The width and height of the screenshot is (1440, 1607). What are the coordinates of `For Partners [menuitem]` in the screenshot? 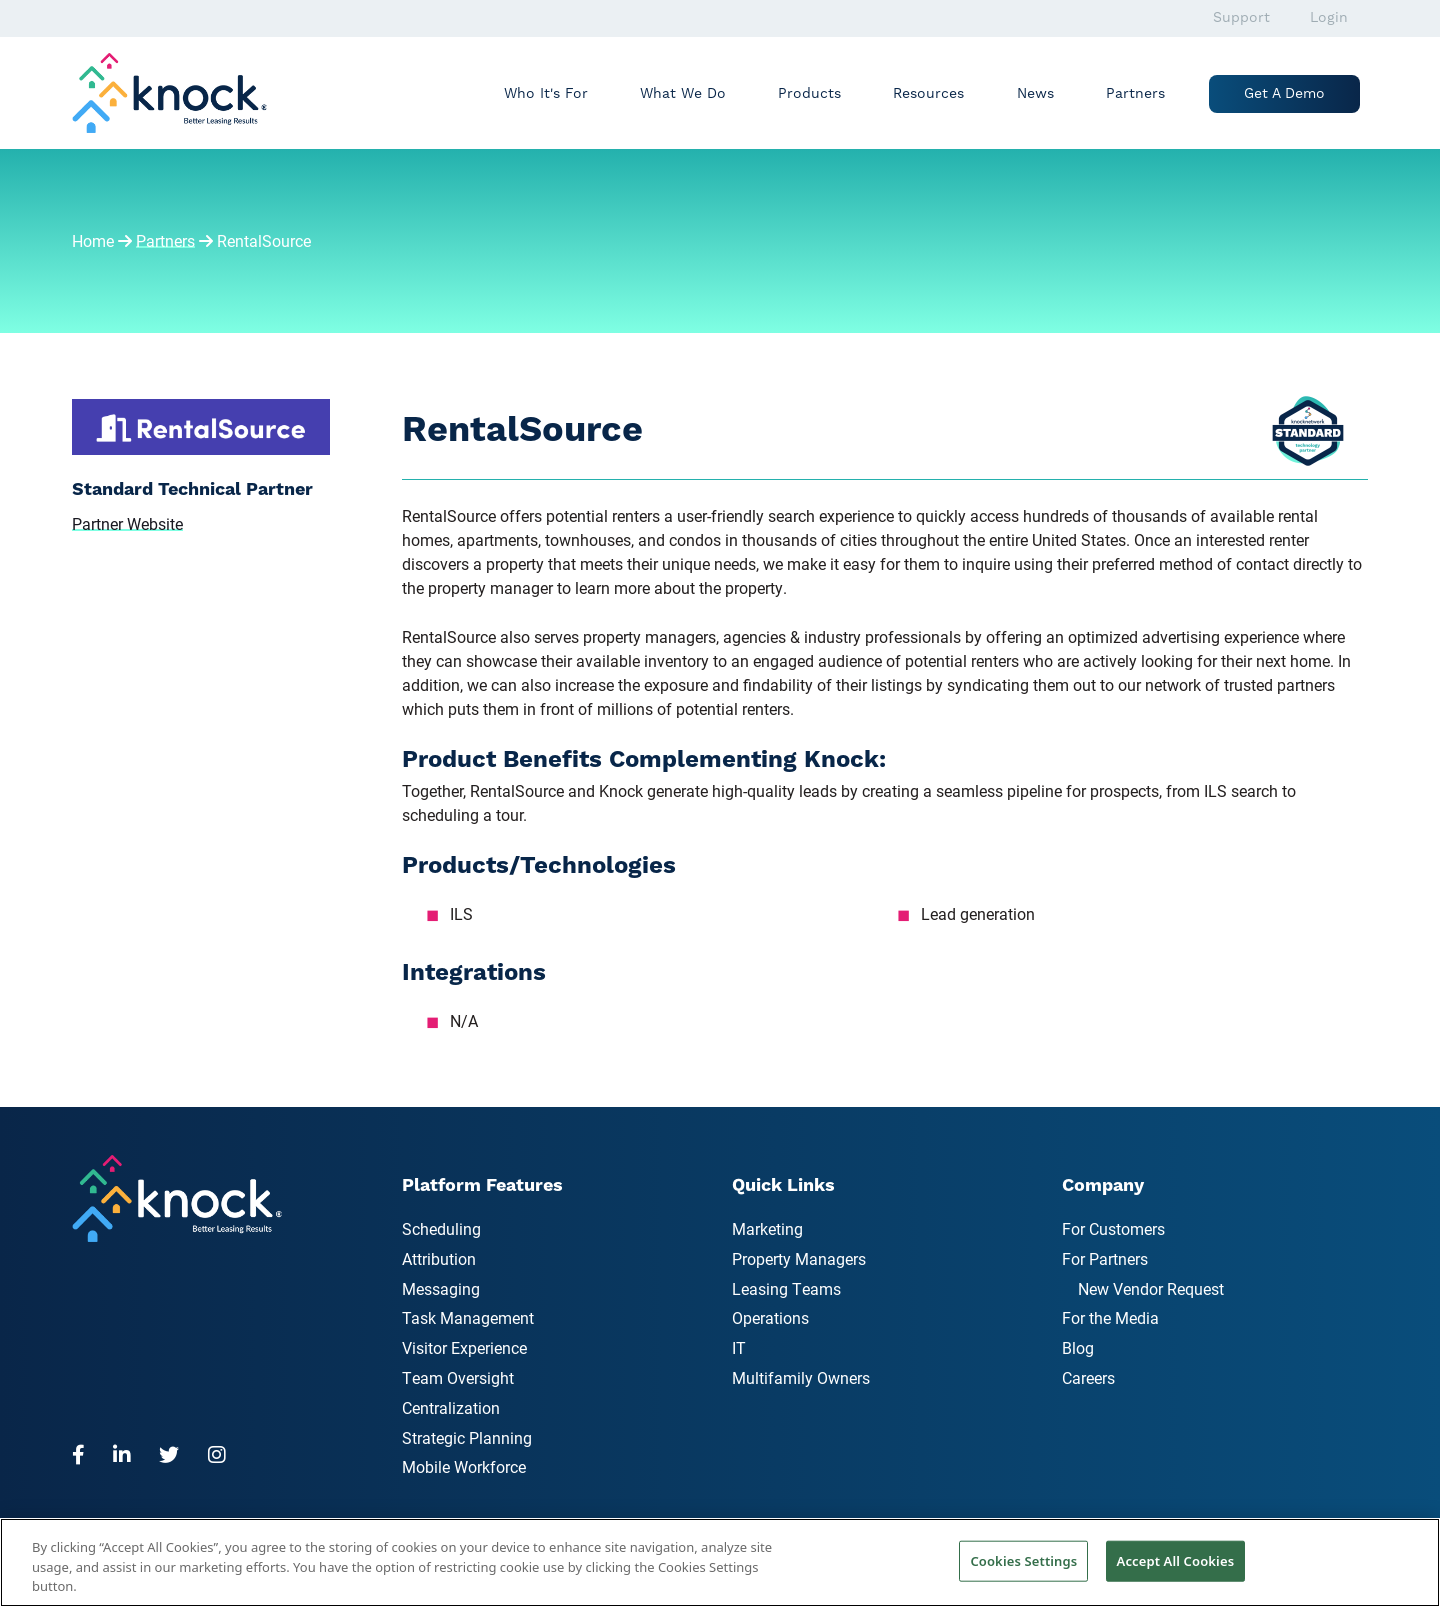 It's located at (1105, 1258).